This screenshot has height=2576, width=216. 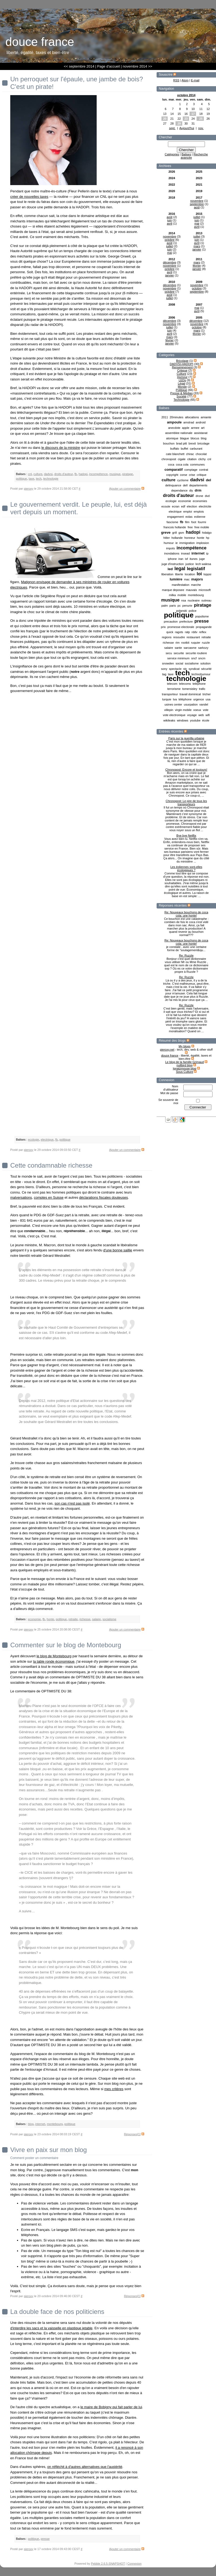 What do you see at coordinates (182, 386) in the screenshot?
I see `Monde` at bounding box center [182, 386].